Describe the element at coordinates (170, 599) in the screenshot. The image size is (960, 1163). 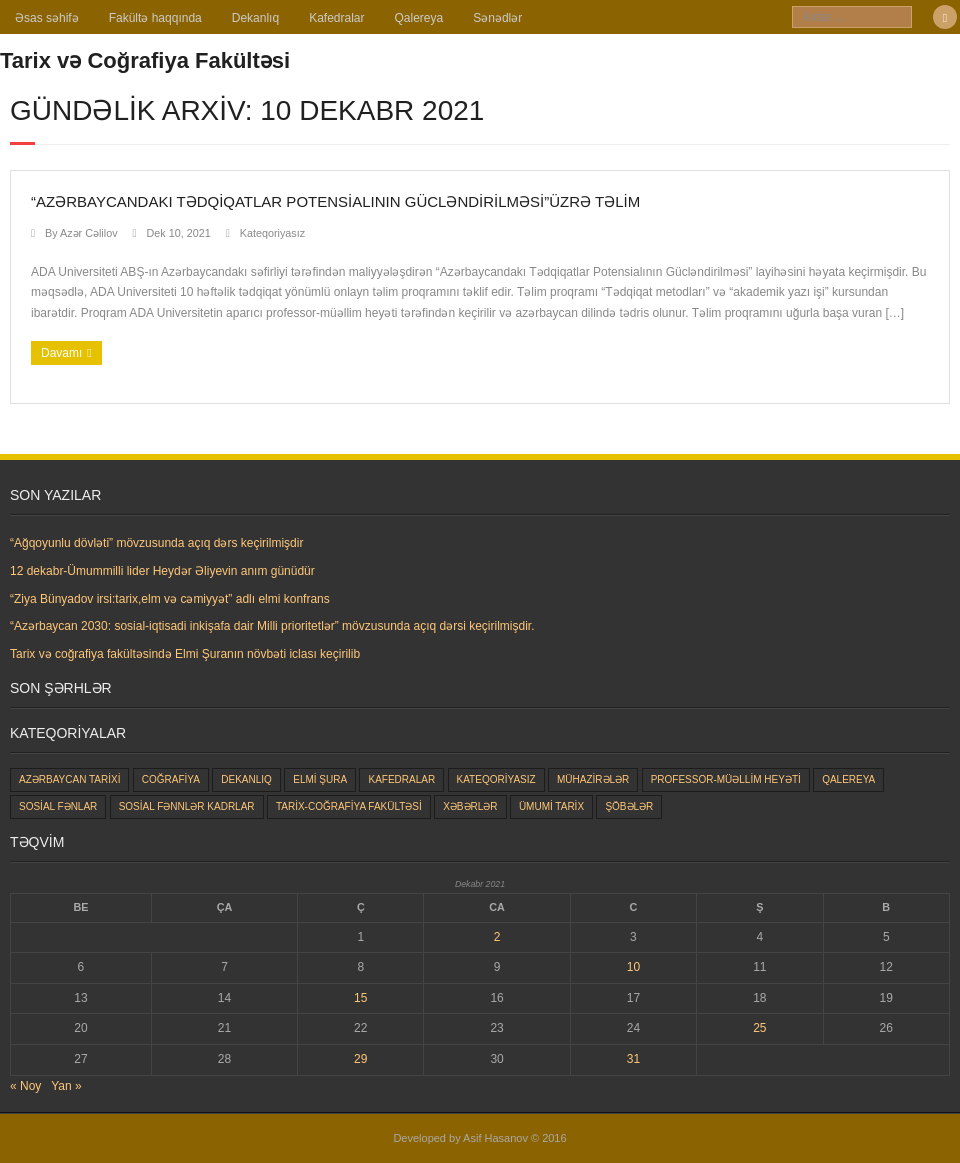
I see `“Ziya Bünyadov irsi:tarix,elm və cəmiyyət” adlı elmi konfrans` at that location.